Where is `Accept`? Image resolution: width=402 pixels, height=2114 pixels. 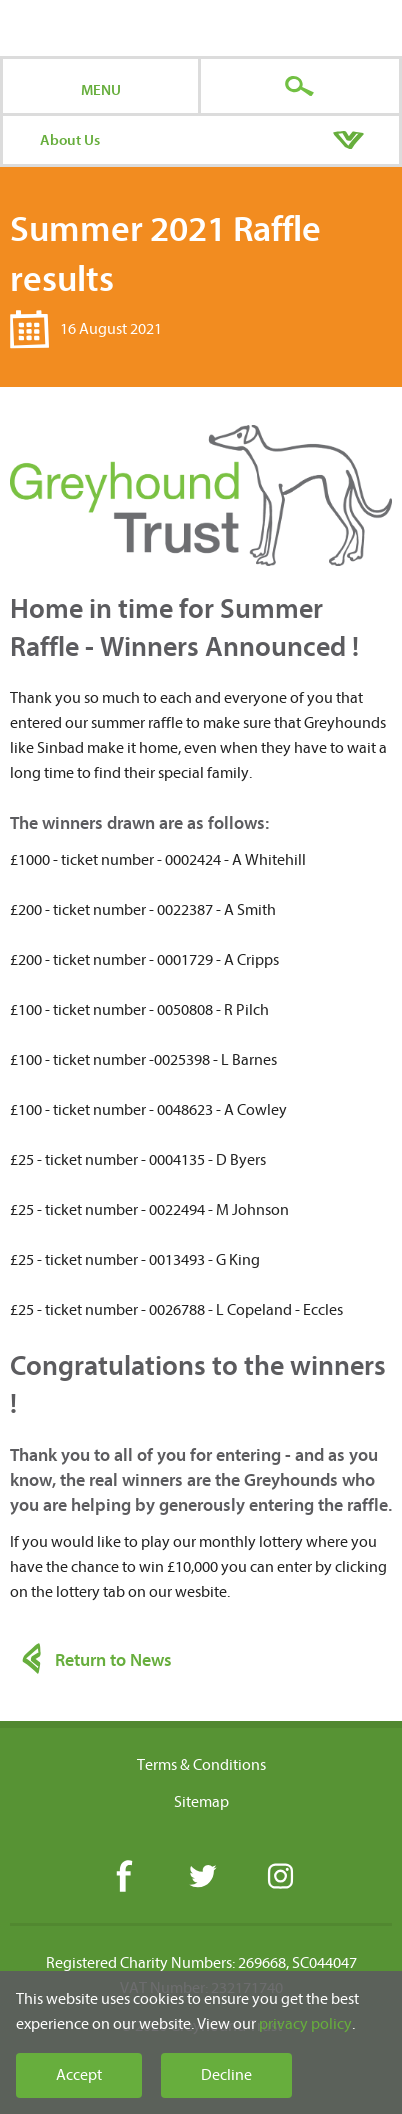 Accept is located at coordinates (79, 2075).